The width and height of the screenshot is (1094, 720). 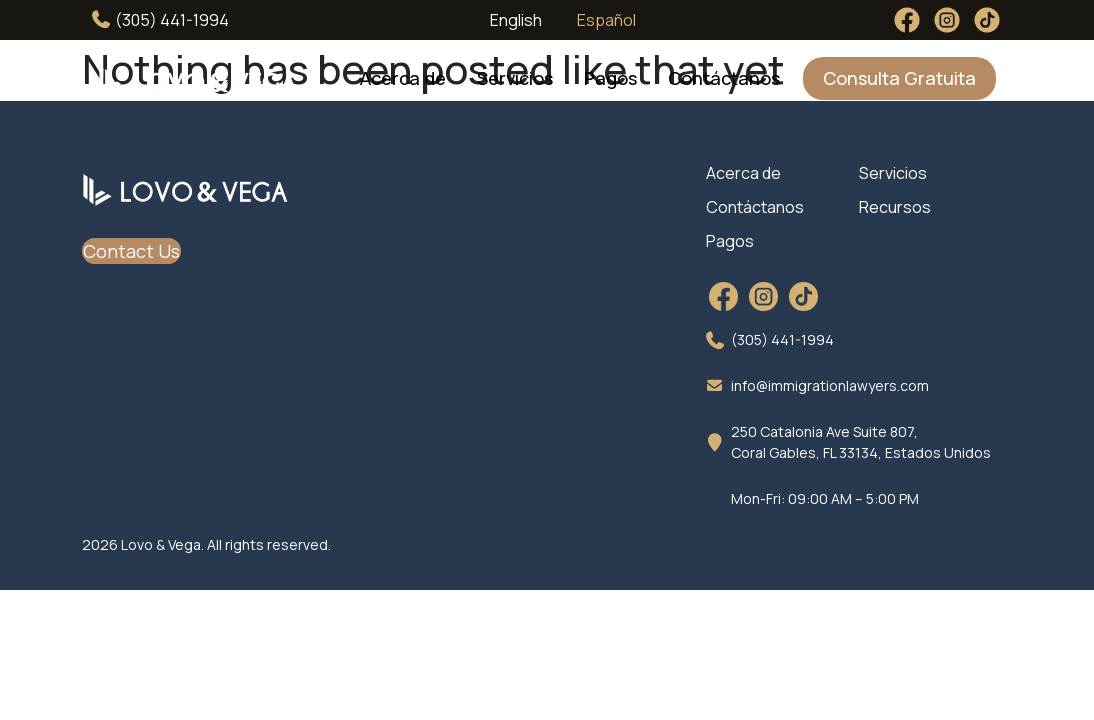 I want to click on Contact Us, so click(x=131, y=251).